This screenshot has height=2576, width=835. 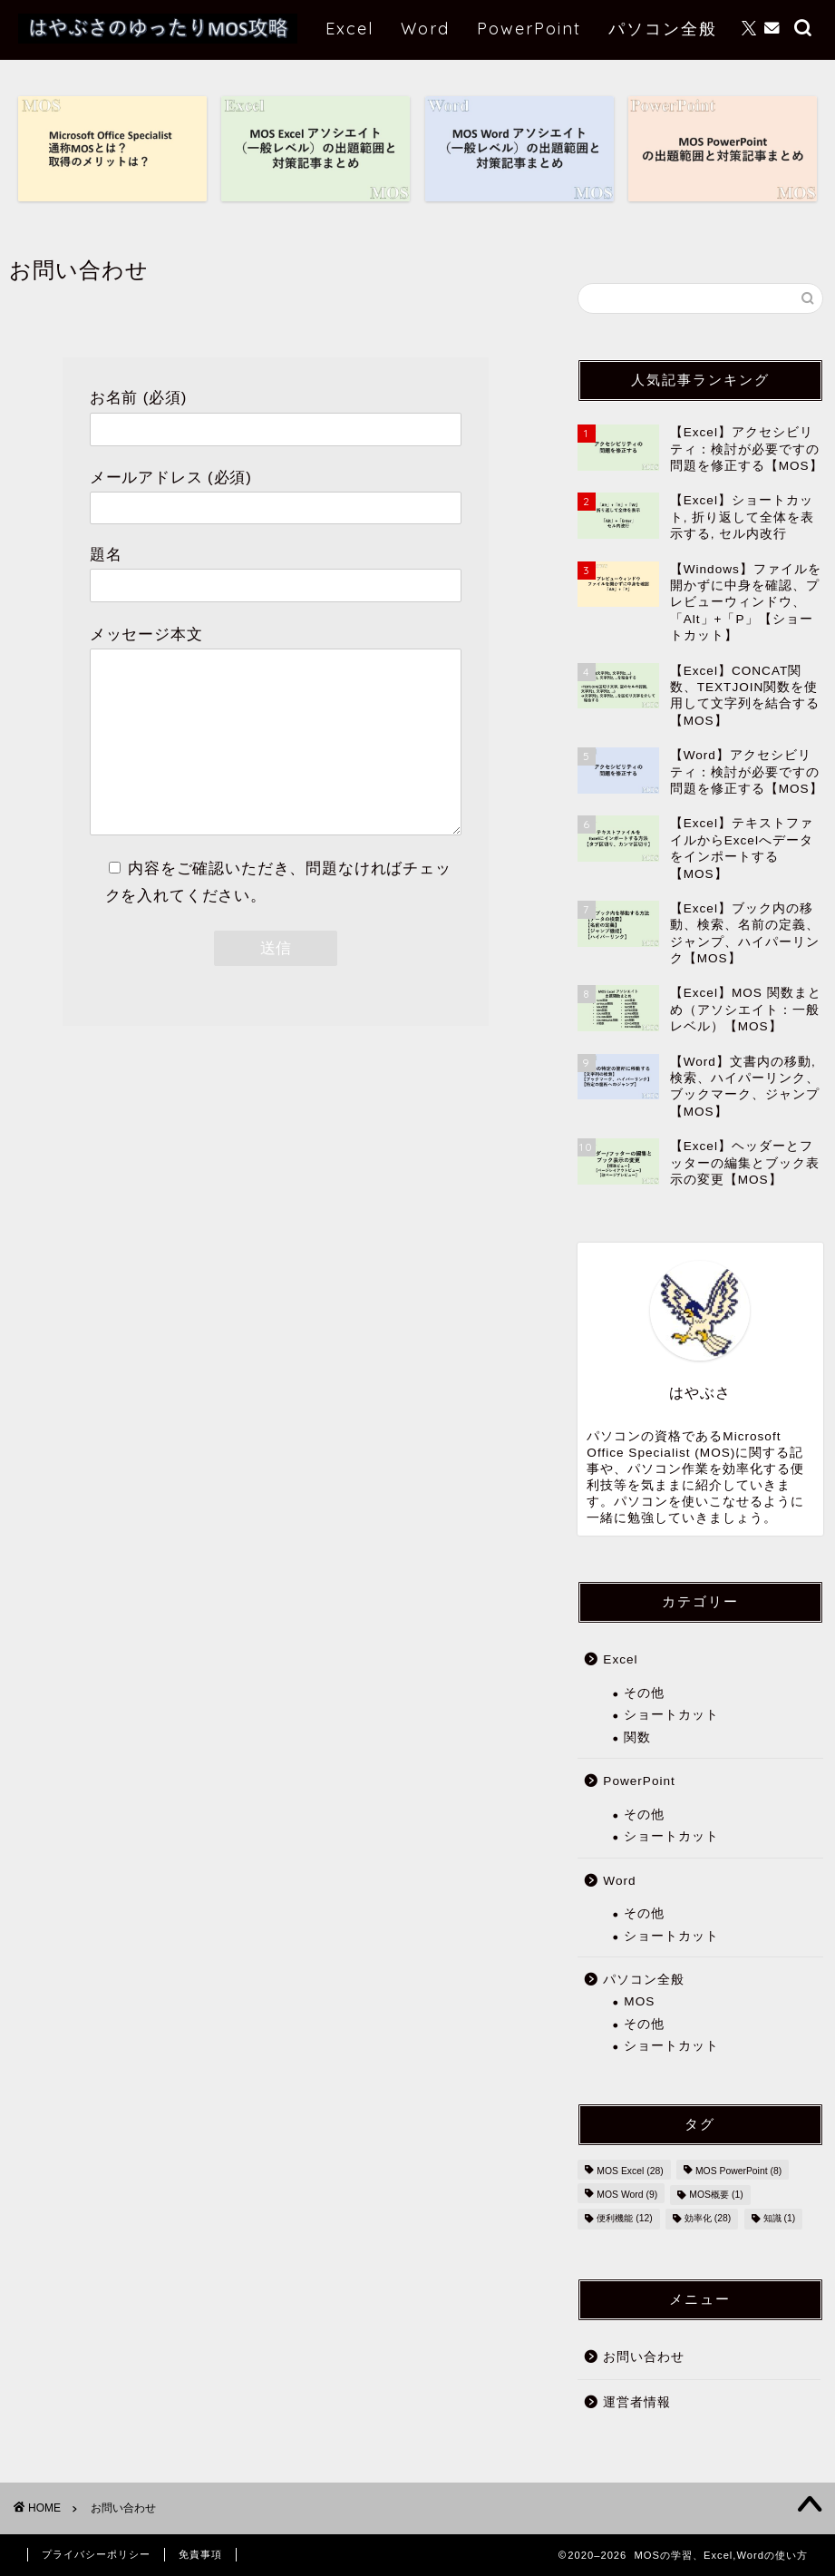 I want to click on 知識 [知識 (1個の項目)], so click(x=779, y=2219).